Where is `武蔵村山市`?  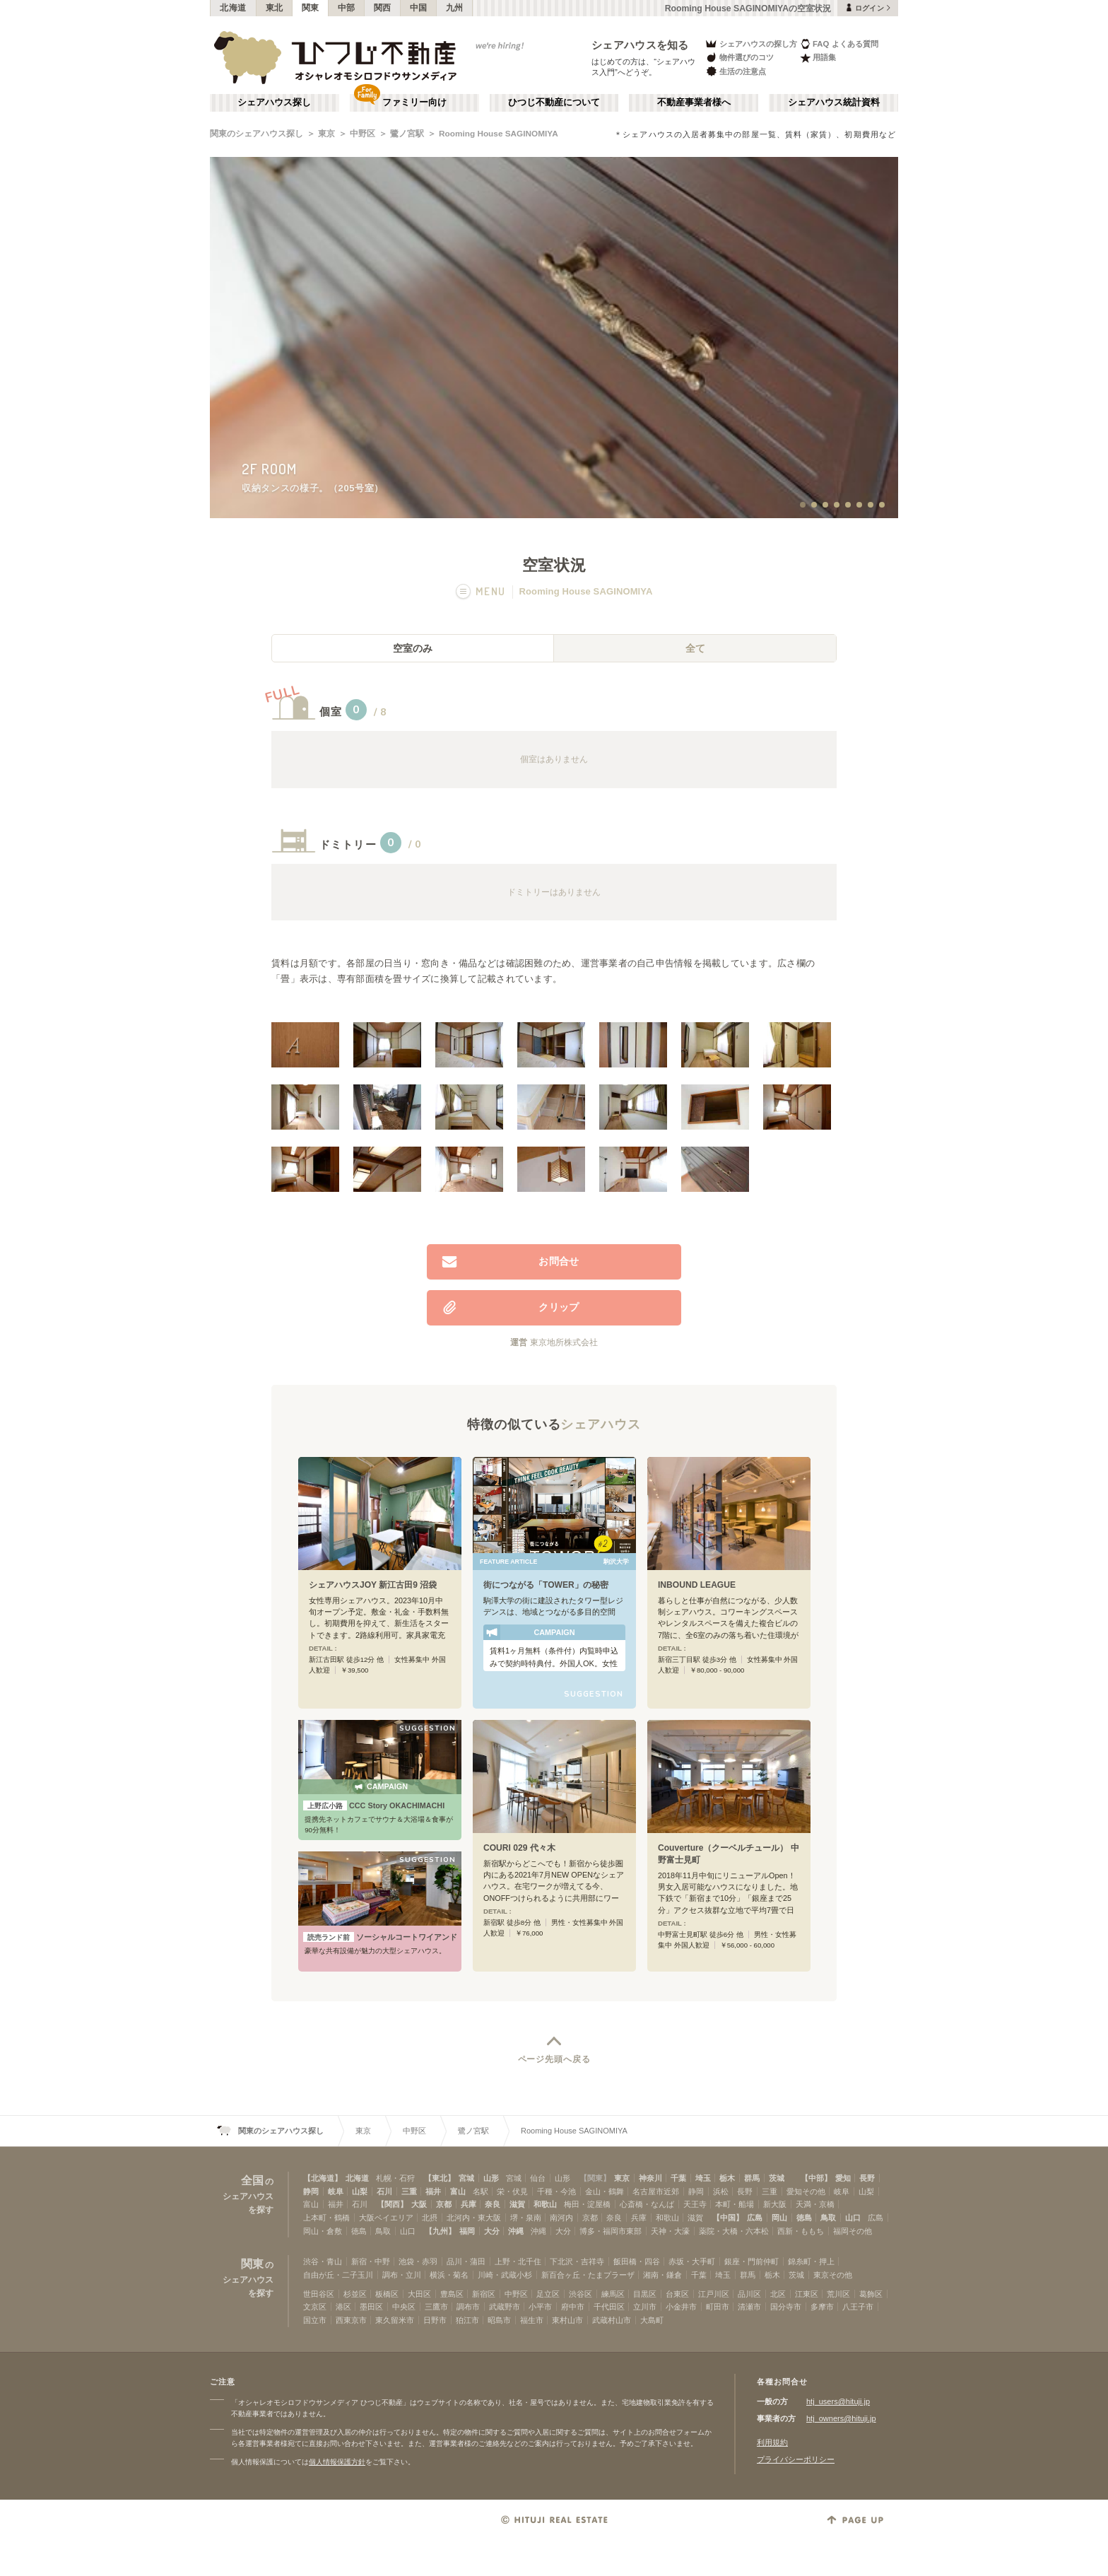
武蔵村山市 is located at coordinates (611, 2320).